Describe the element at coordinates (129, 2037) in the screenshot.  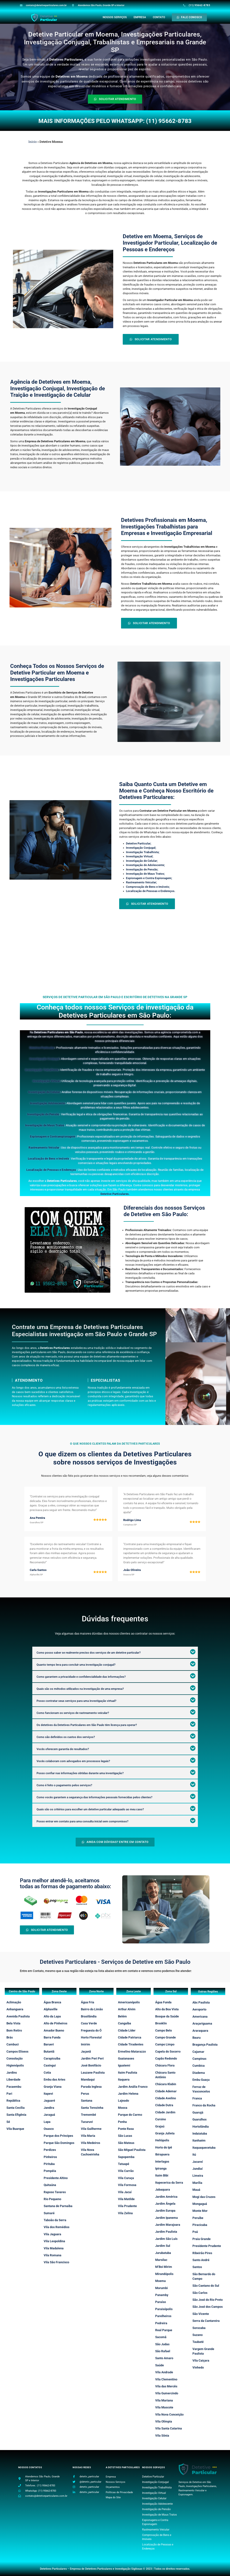
I see `Cidade Patriarca` at that location.